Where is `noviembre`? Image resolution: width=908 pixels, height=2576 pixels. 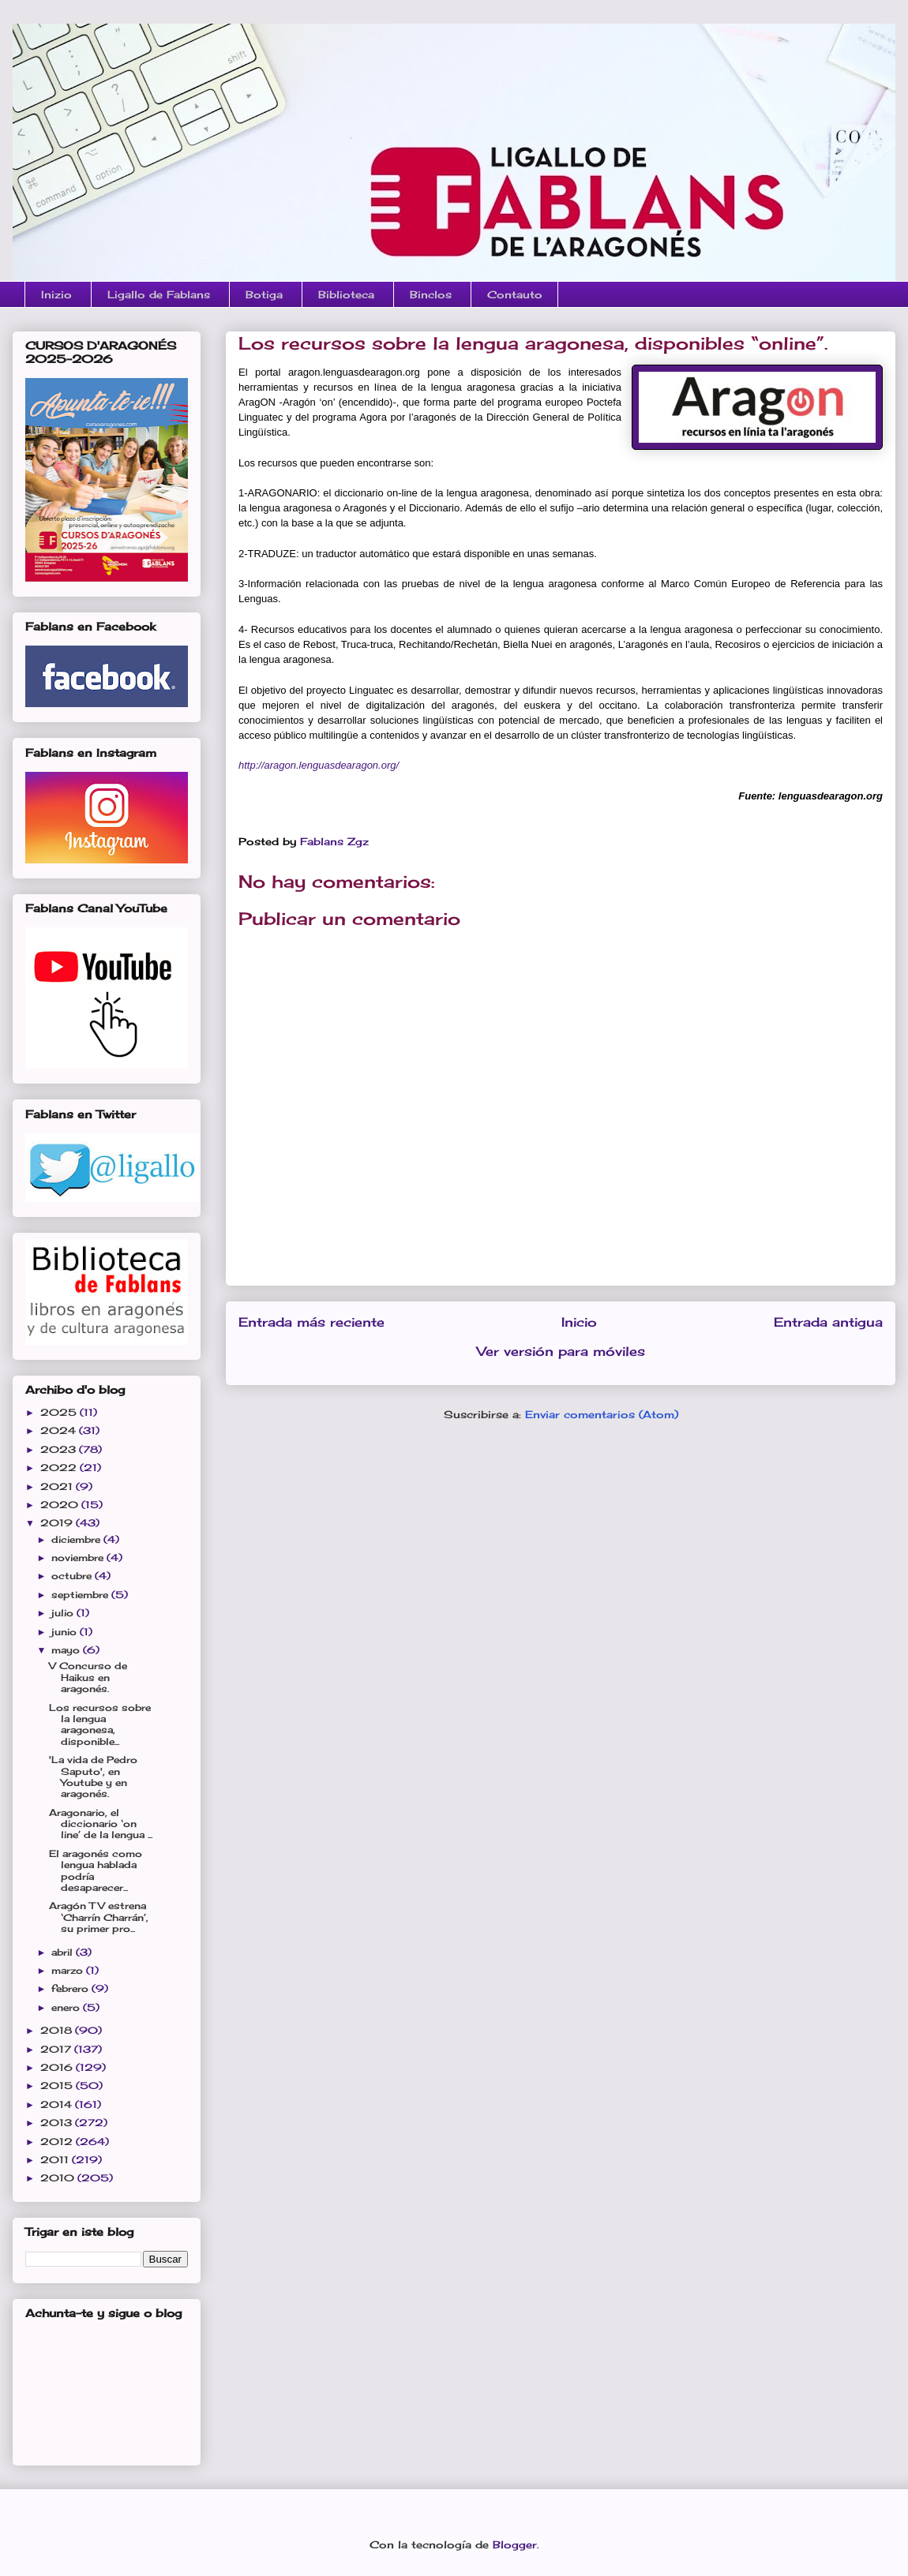
noviembre is located at coordinates (79, 1557).